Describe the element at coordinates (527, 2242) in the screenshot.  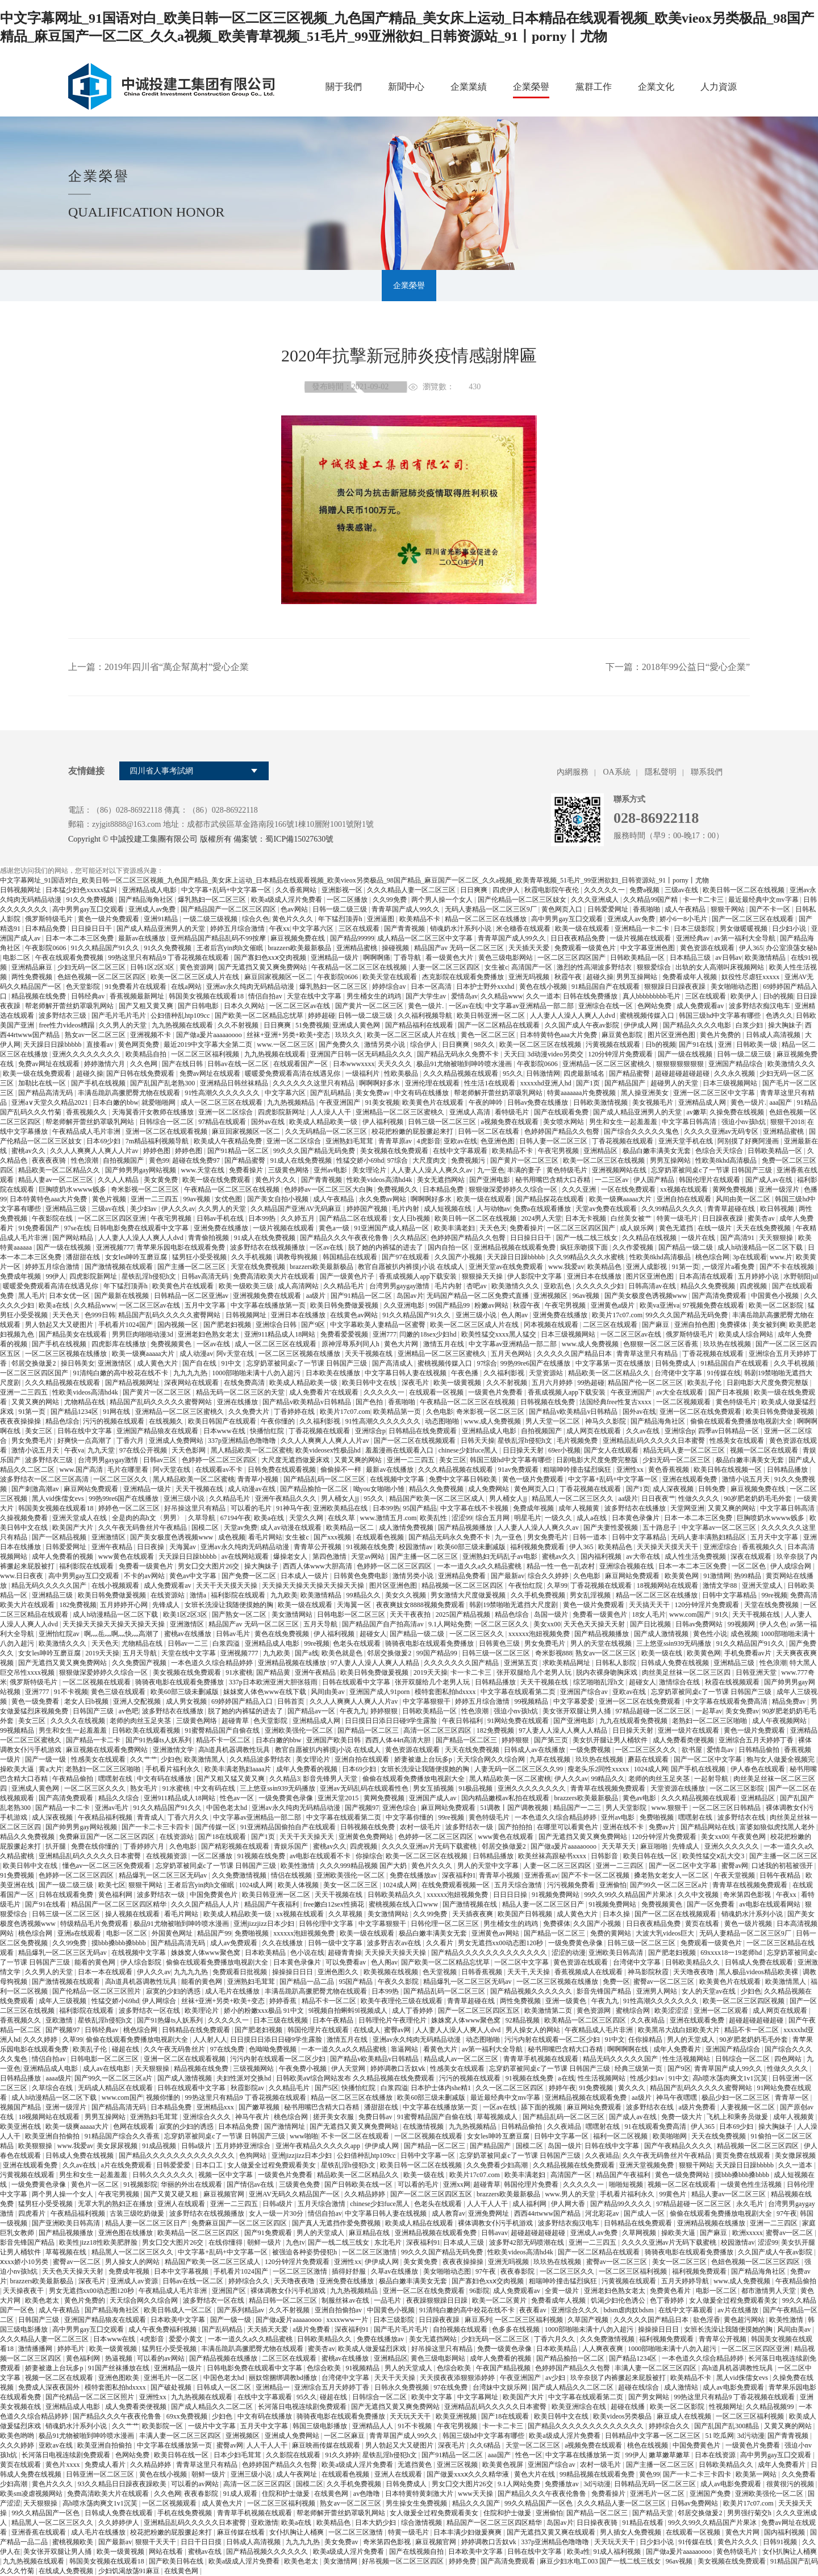
I see `波多野42部无码喷潮在线` at that location.